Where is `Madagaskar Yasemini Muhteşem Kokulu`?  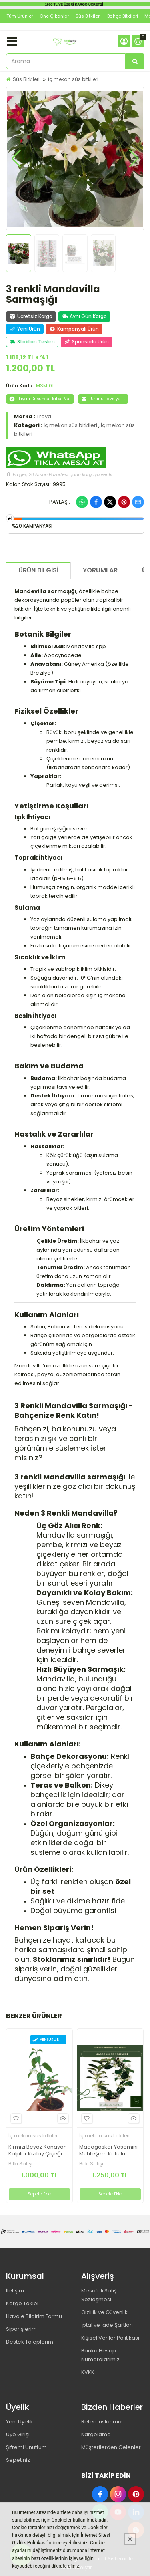
Madagaskar Yasemini Muhteşem Kokulu is located at coordinates (108, 2150).